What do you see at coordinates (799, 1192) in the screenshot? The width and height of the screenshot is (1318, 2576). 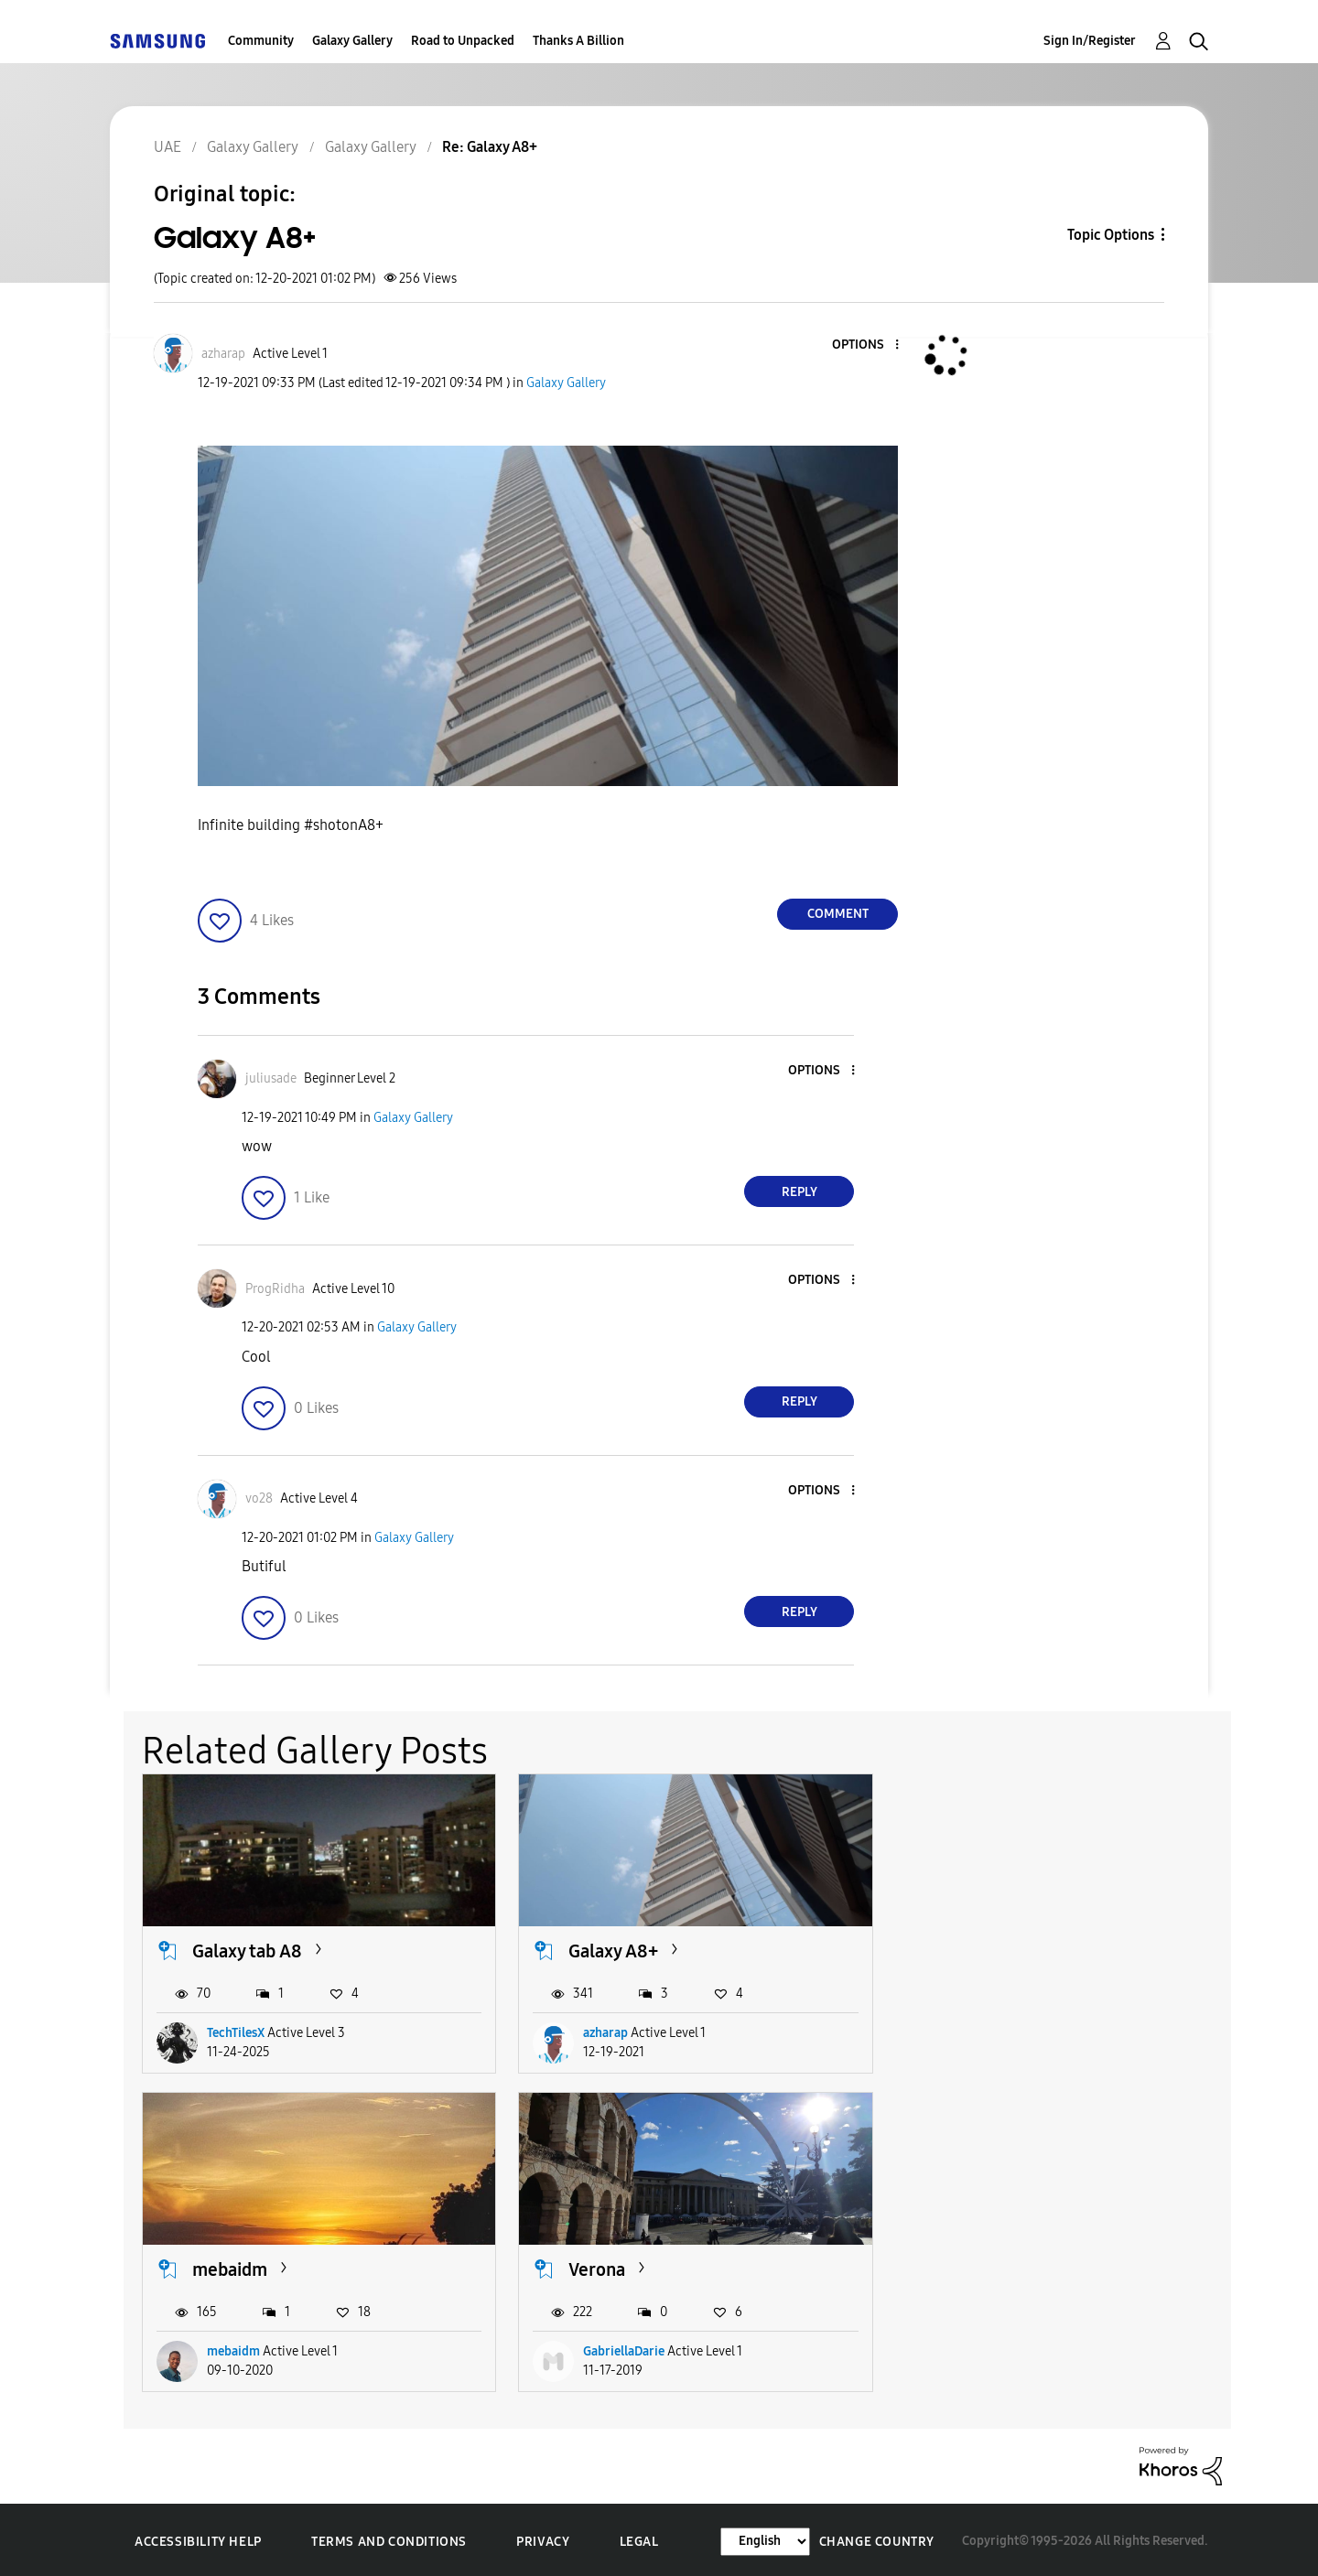 I see `Reply [Reply to comment]` at bounding box center [799, 1192].